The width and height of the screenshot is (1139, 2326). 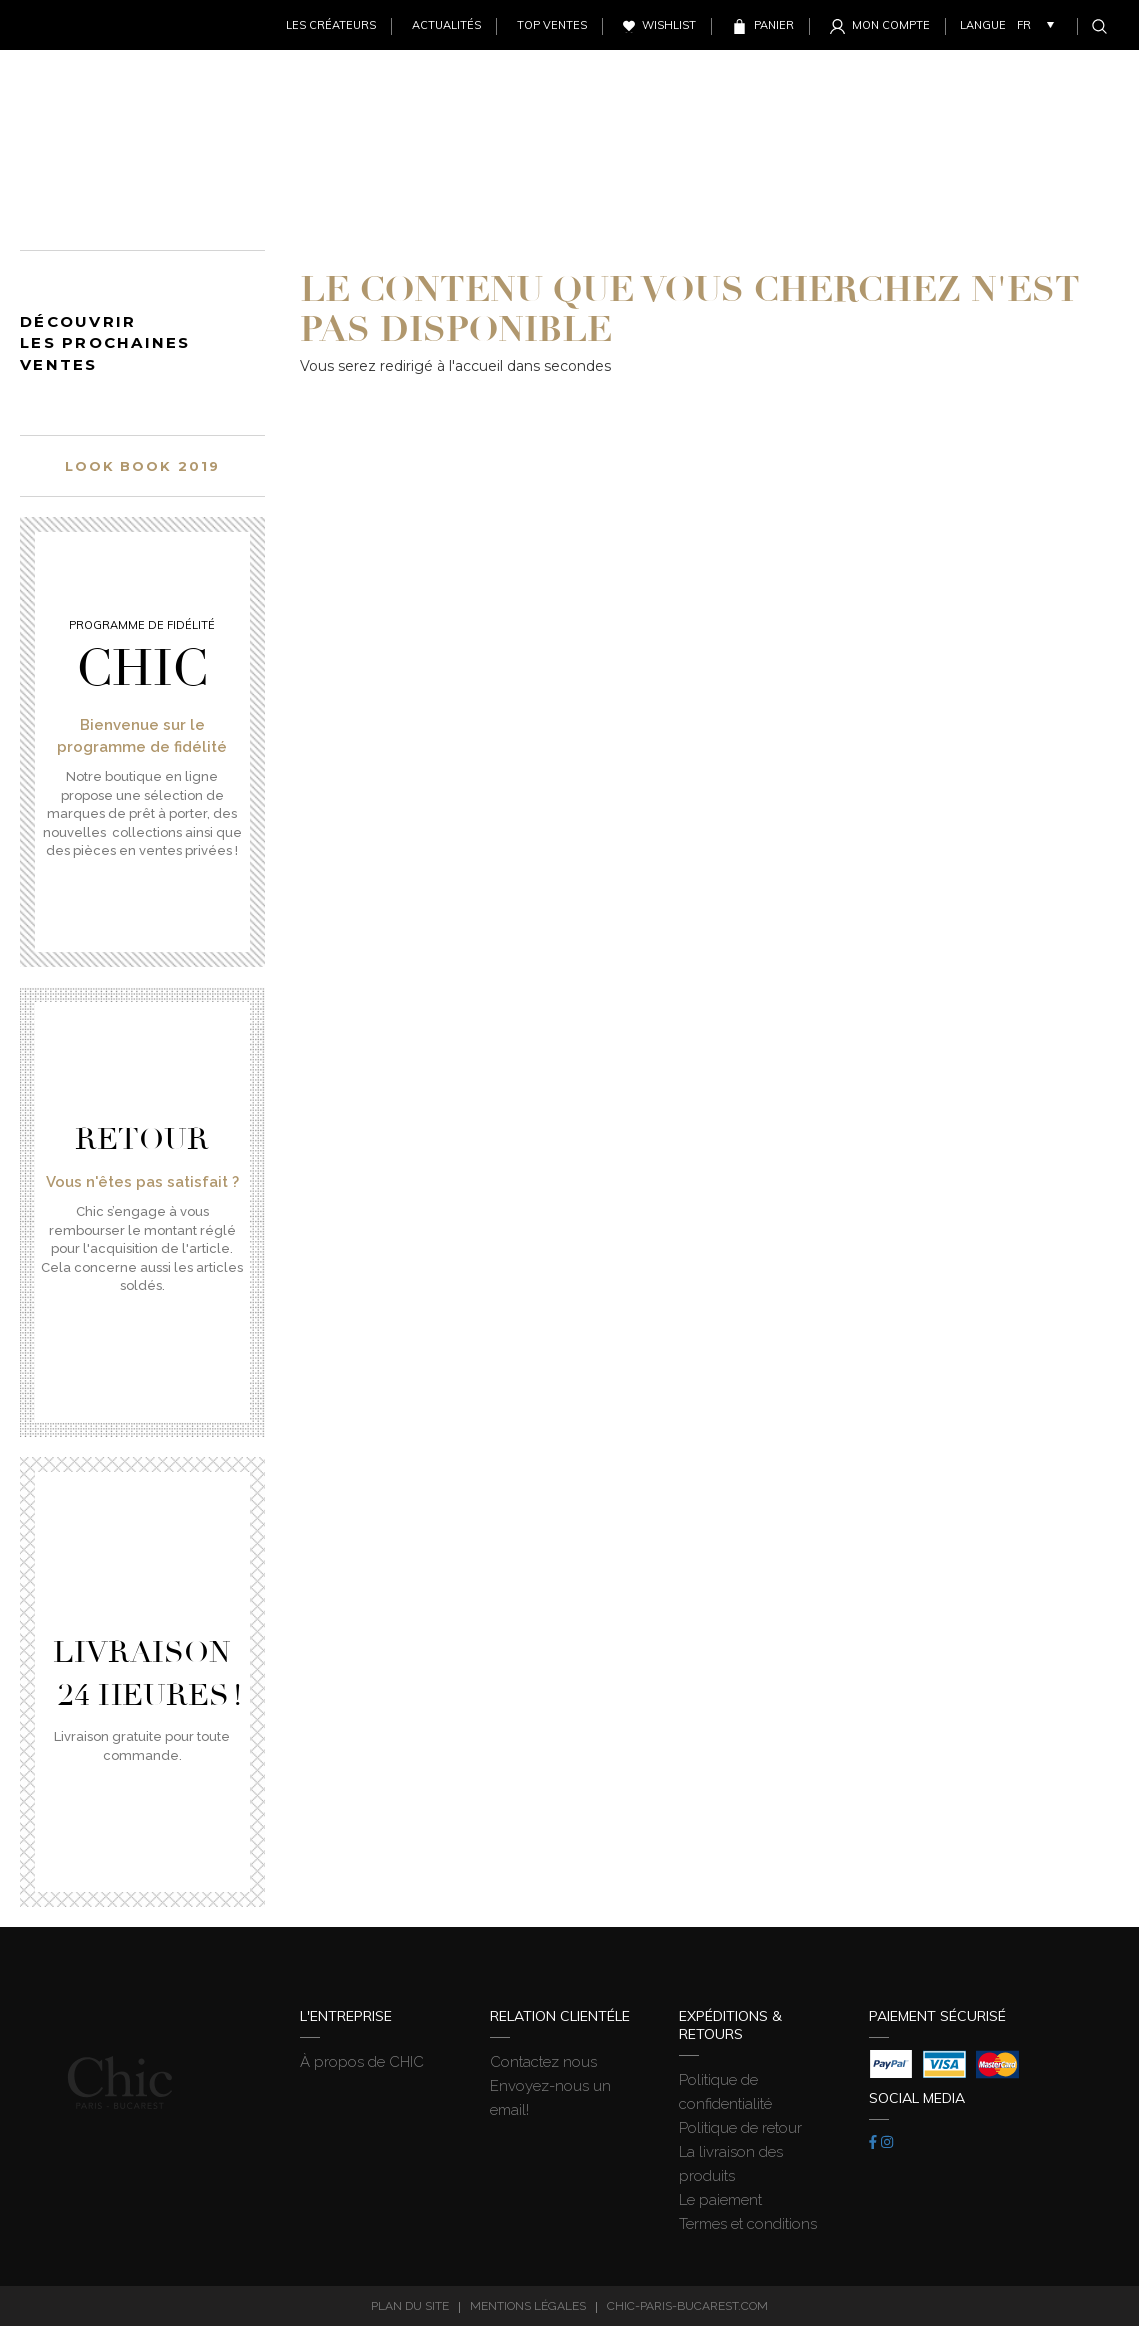 What do you see at coordinates (774, 25) in the screenshot?
I see `Panier` at bounding box center [774, 25].